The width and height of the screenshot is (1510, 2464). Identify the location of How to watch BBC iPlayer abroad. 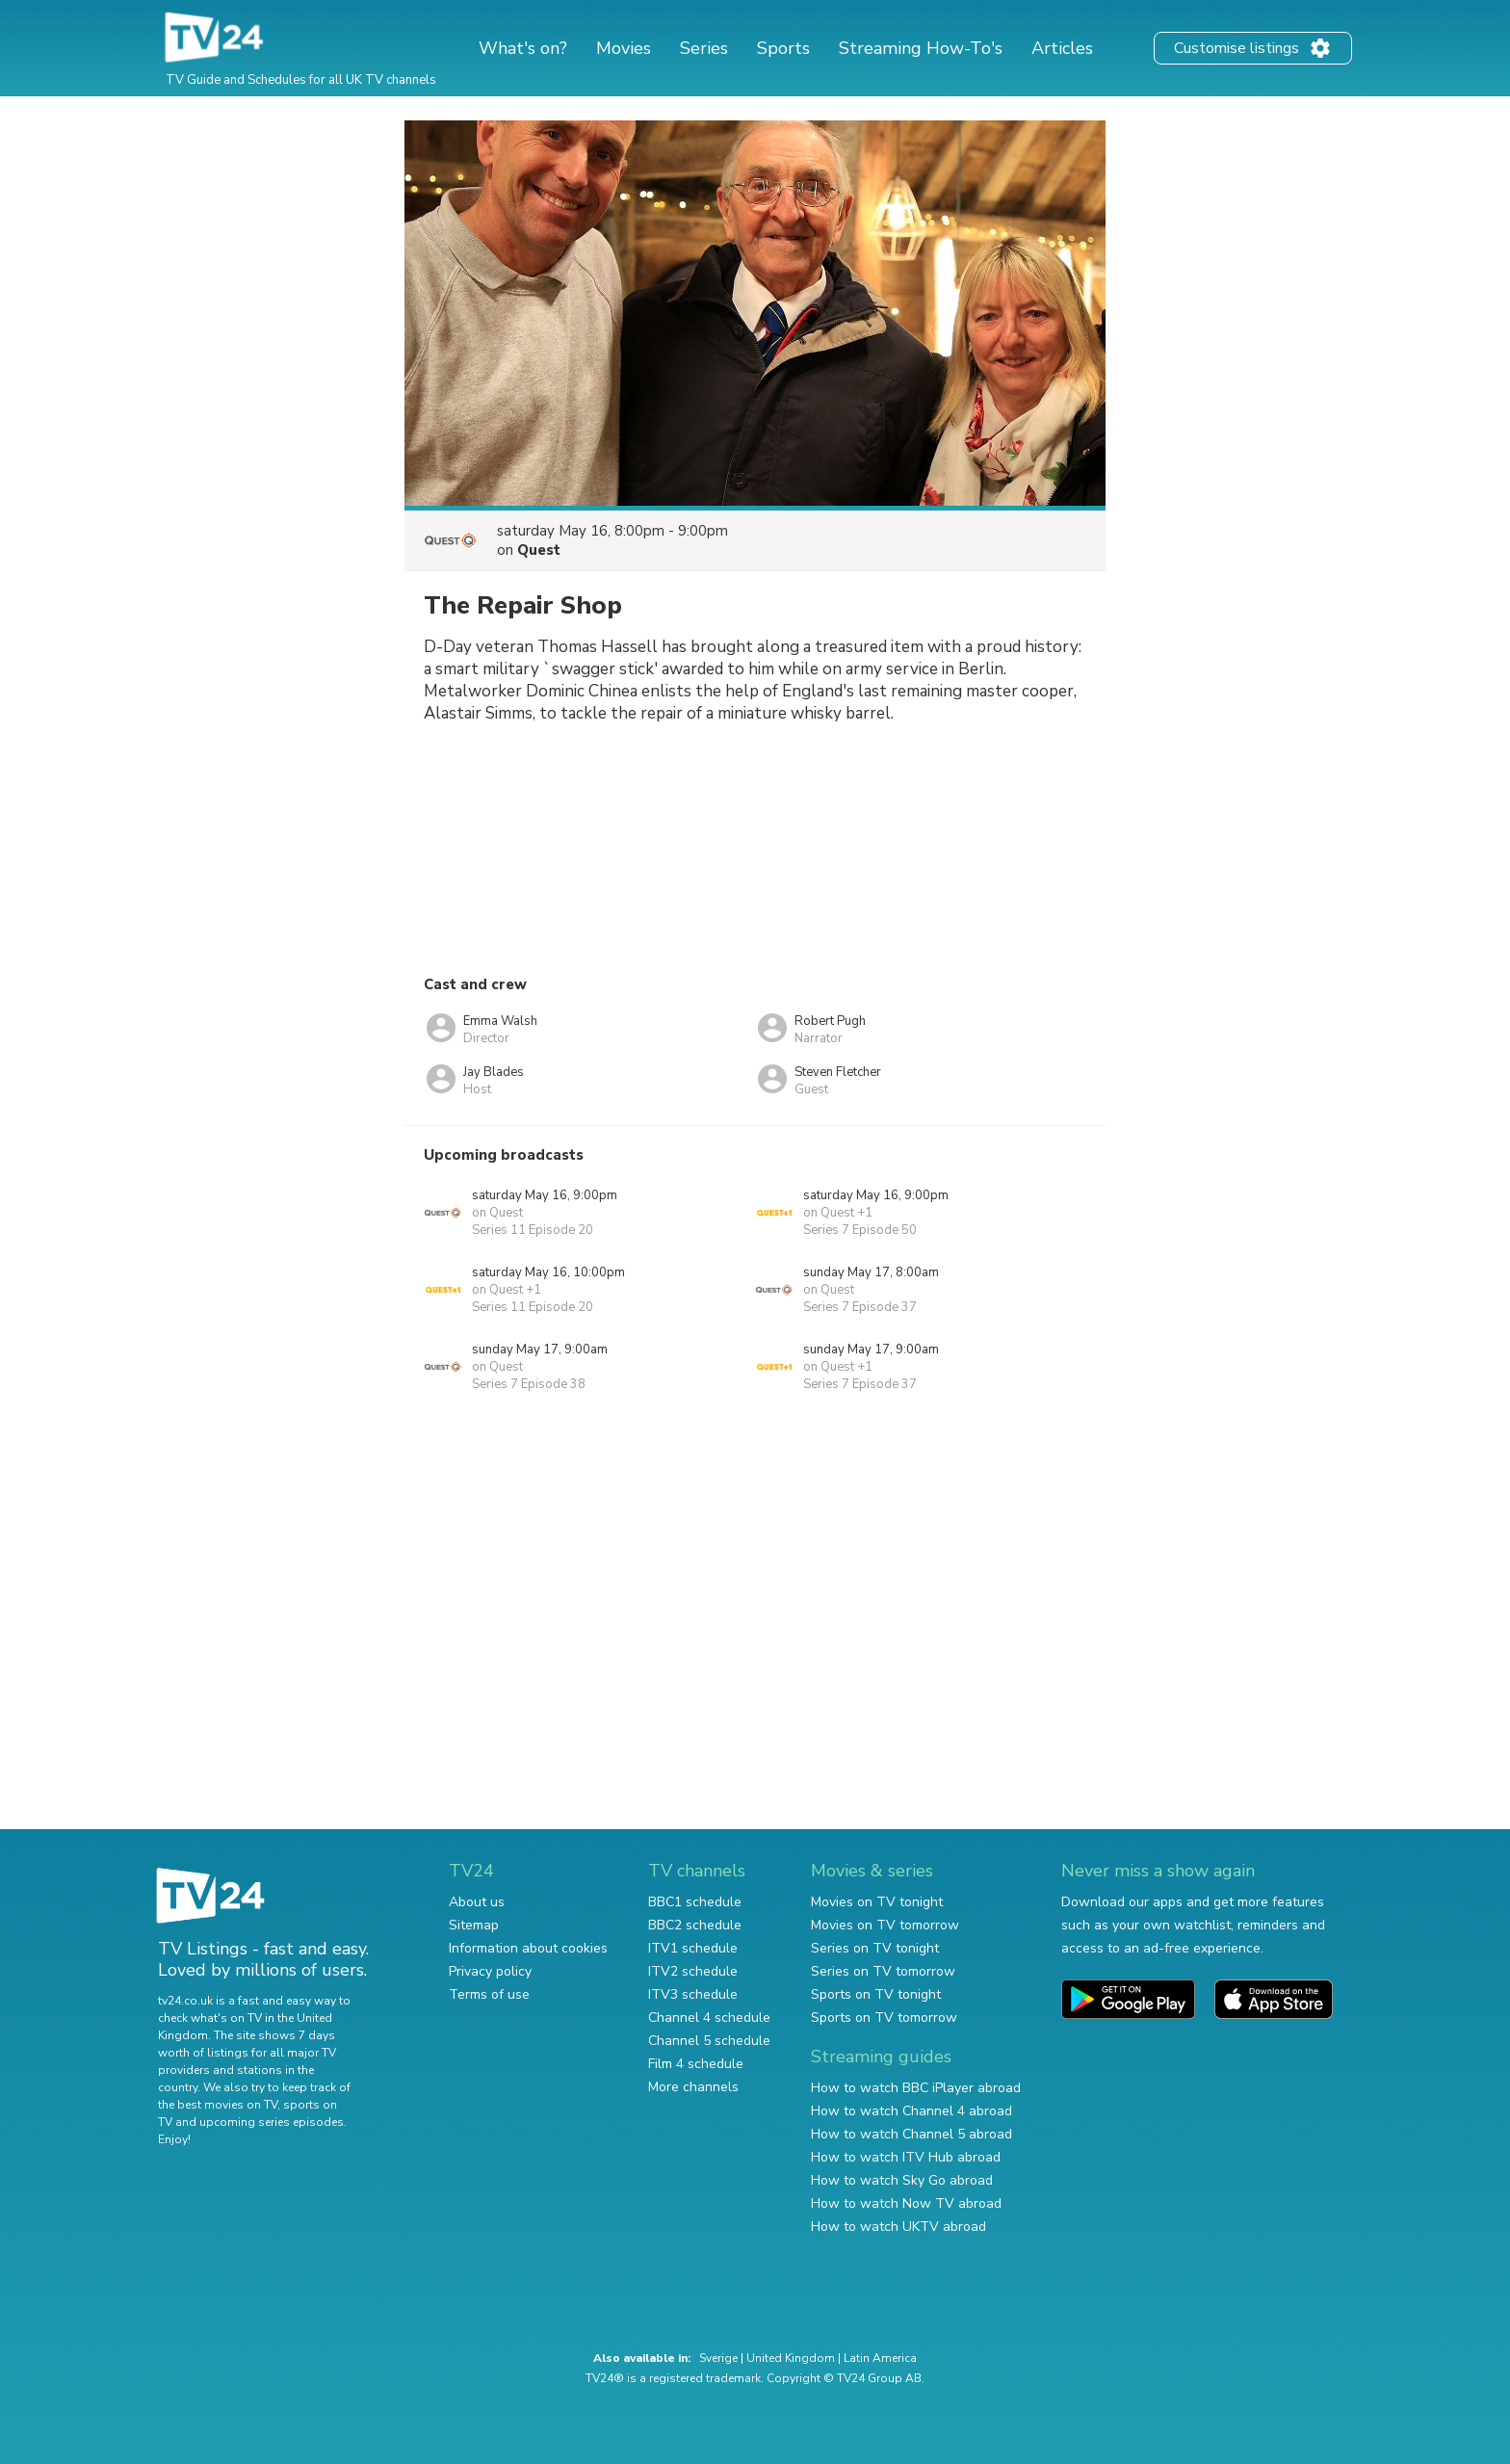
(916, 2088).